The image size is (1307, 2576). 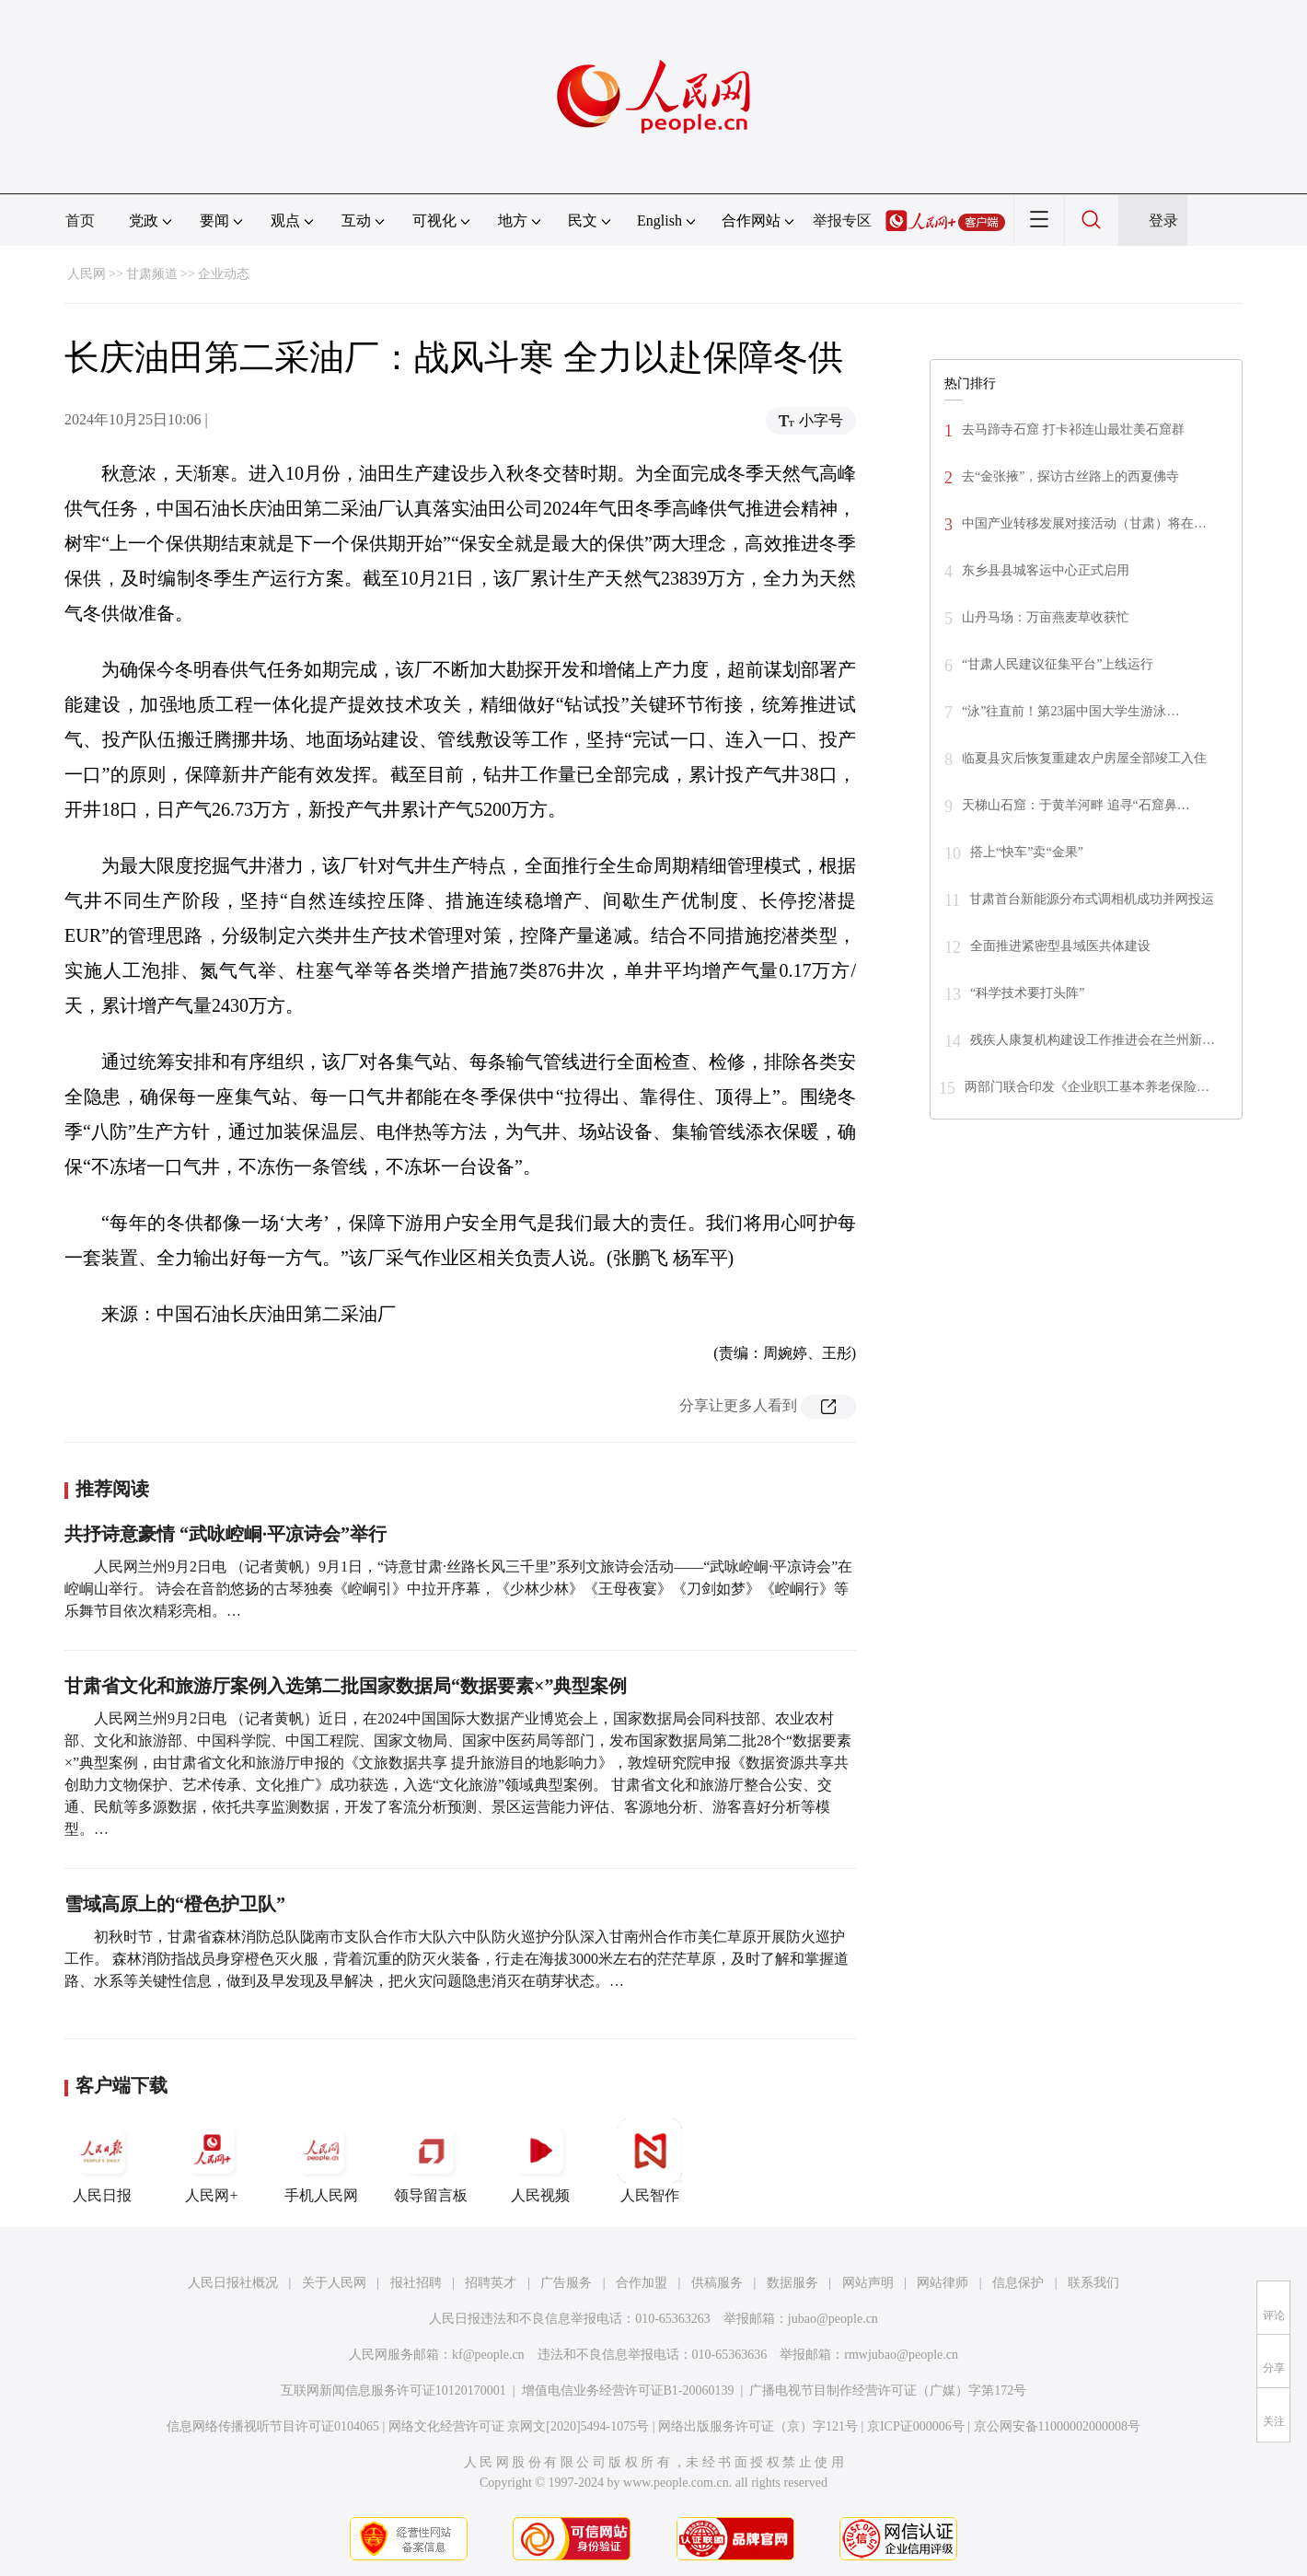 What do you see at coordinates (758, 2426) in the screenshot?
I see `网络出版服务许可证（京）字121号` at bounding box center [758, 2426].